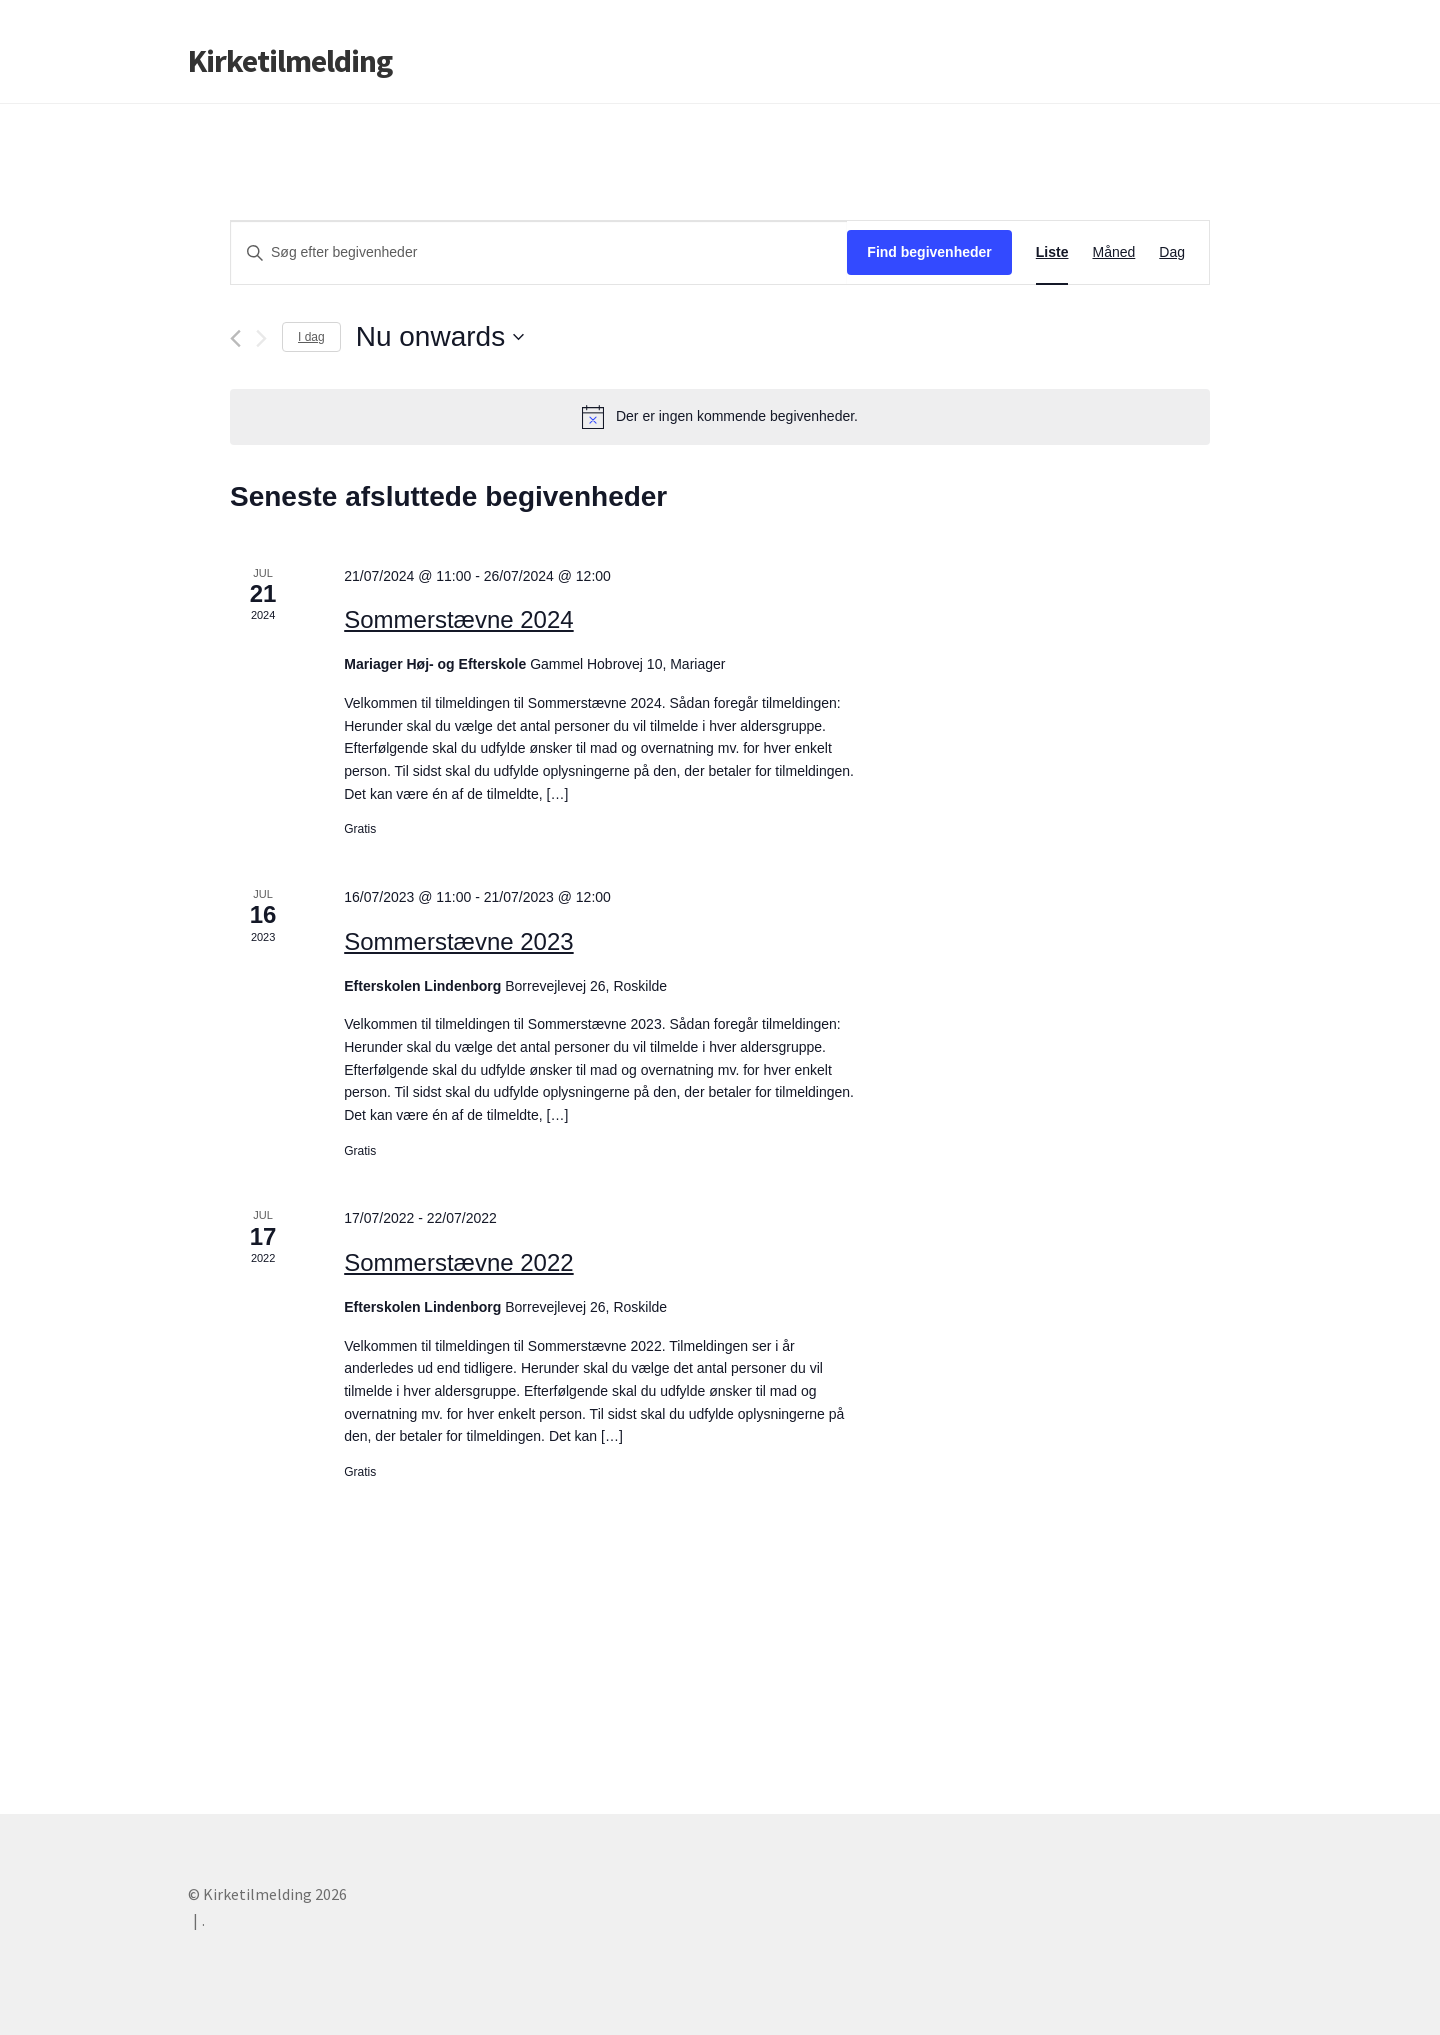 This screenshot has height=2035, width=1440. Describe the element at coordinates (235, 338) in the screenshot. I see `[Forrige begivenheder]` at that location.